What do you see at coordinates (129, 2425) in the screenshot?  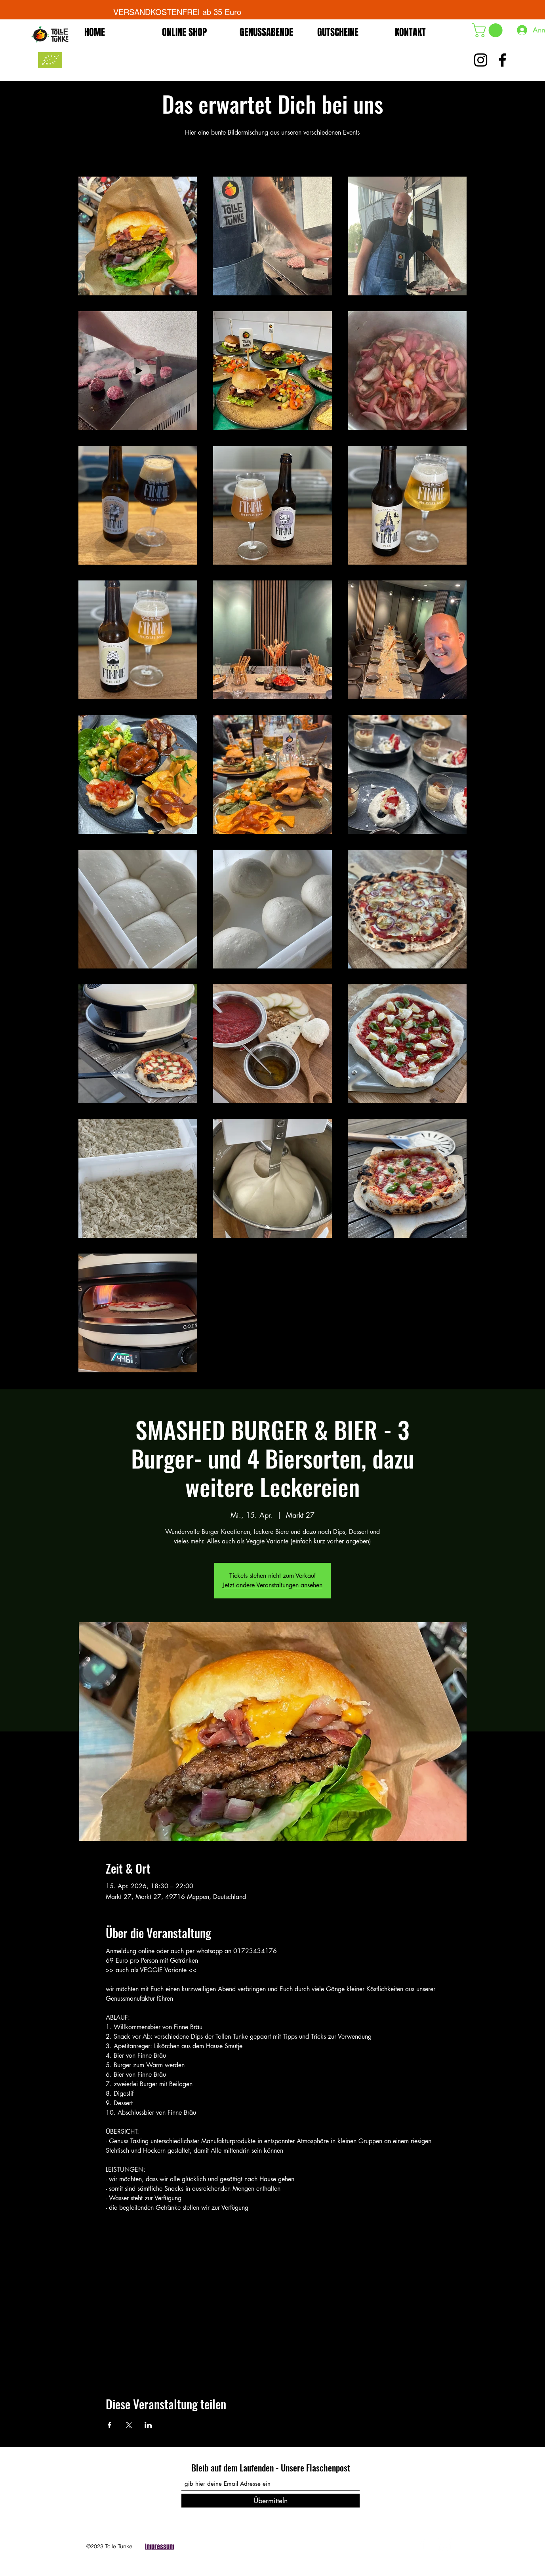 I see `[Veranstaltung teilen auf X]` at bounding box center [129, 2425].